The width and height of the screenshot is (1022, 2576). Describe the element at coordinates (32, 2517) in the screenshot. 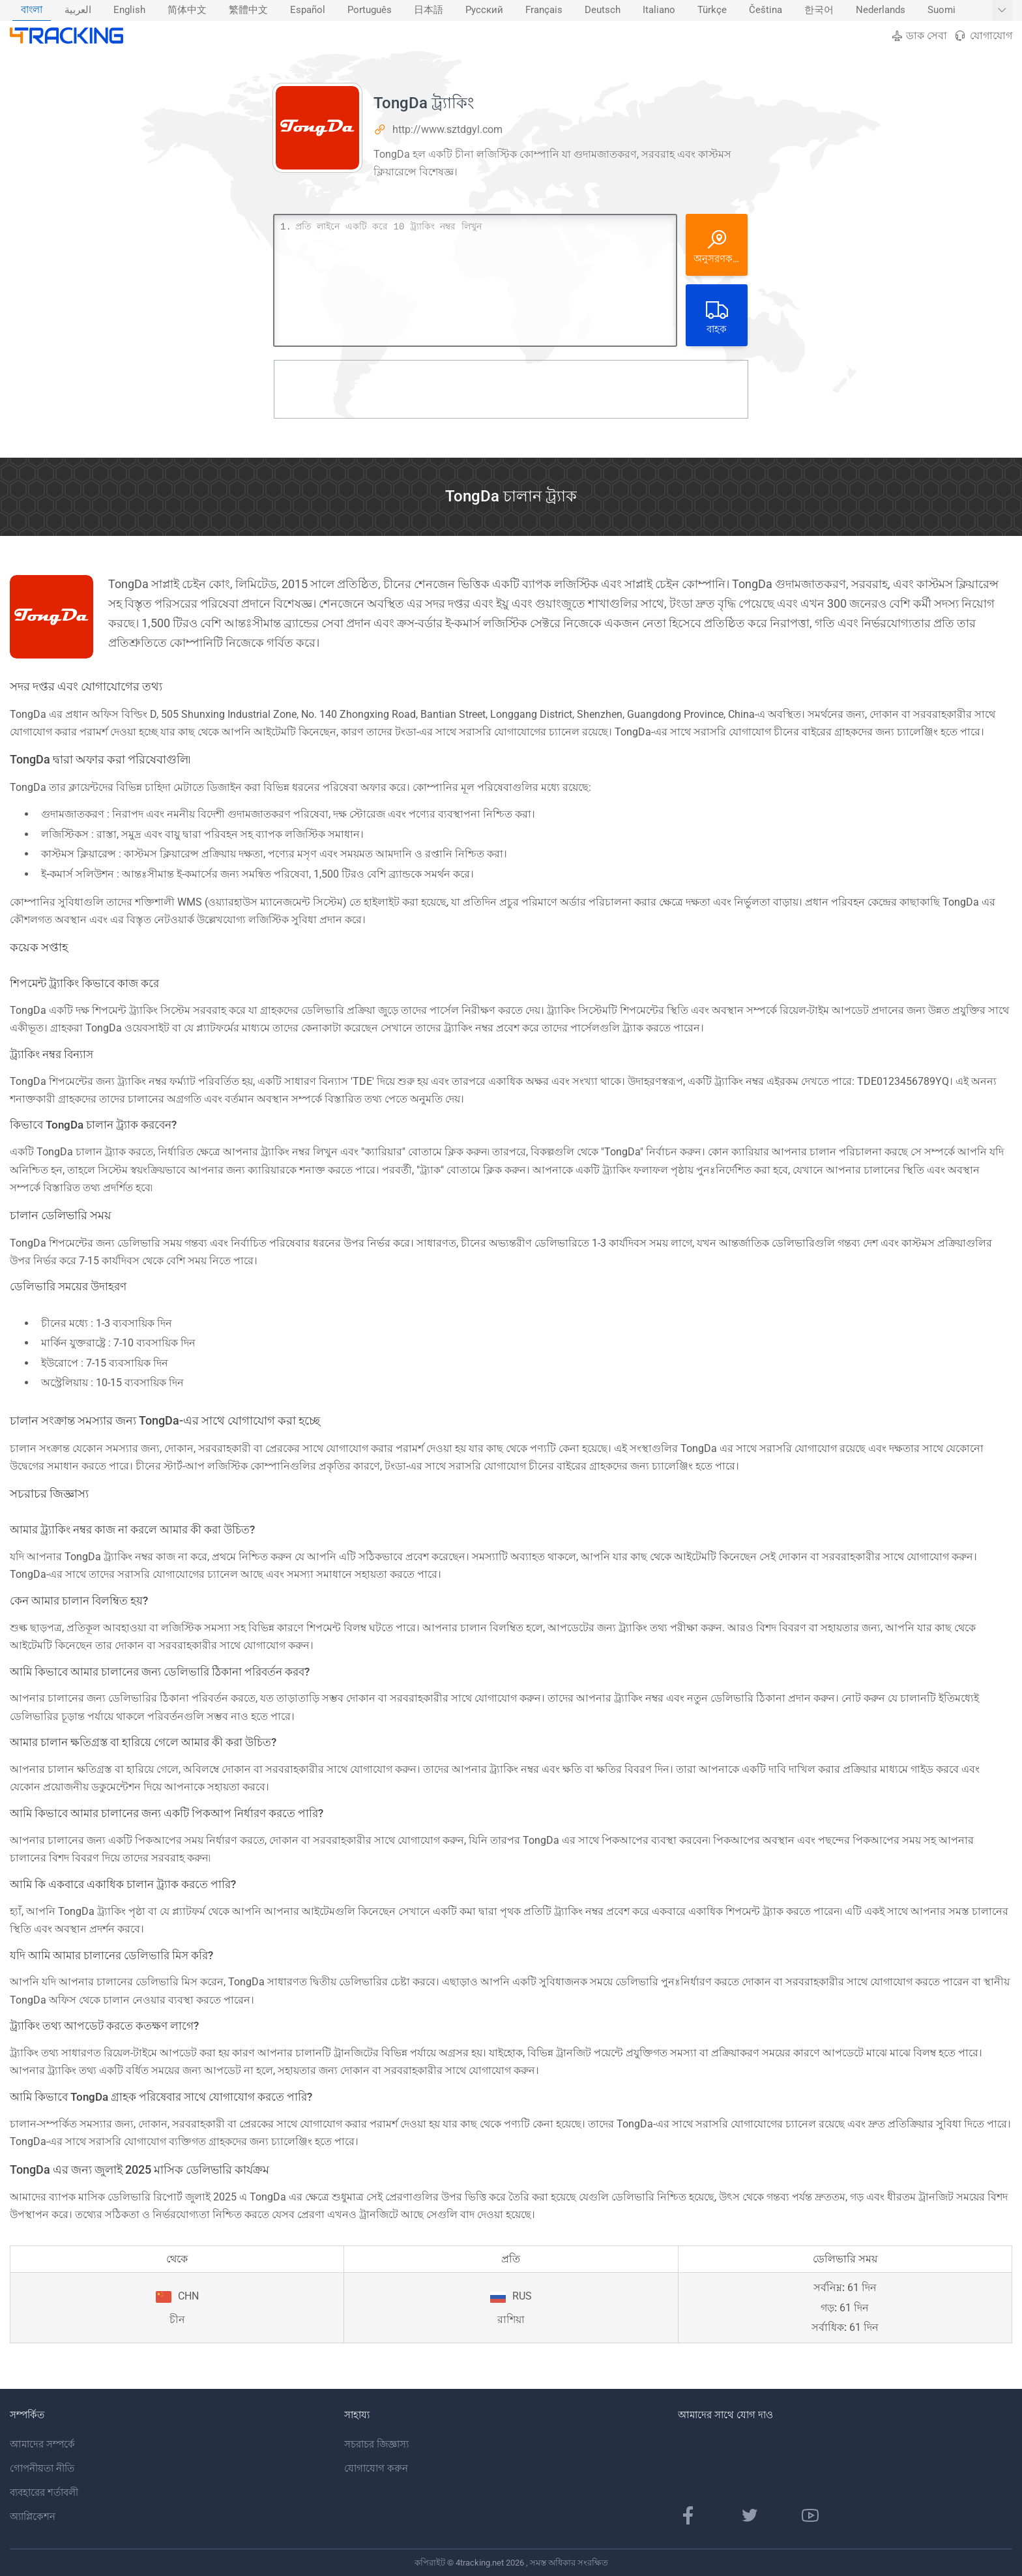

I see `অ্যাপ্লিকেশন` at that location.